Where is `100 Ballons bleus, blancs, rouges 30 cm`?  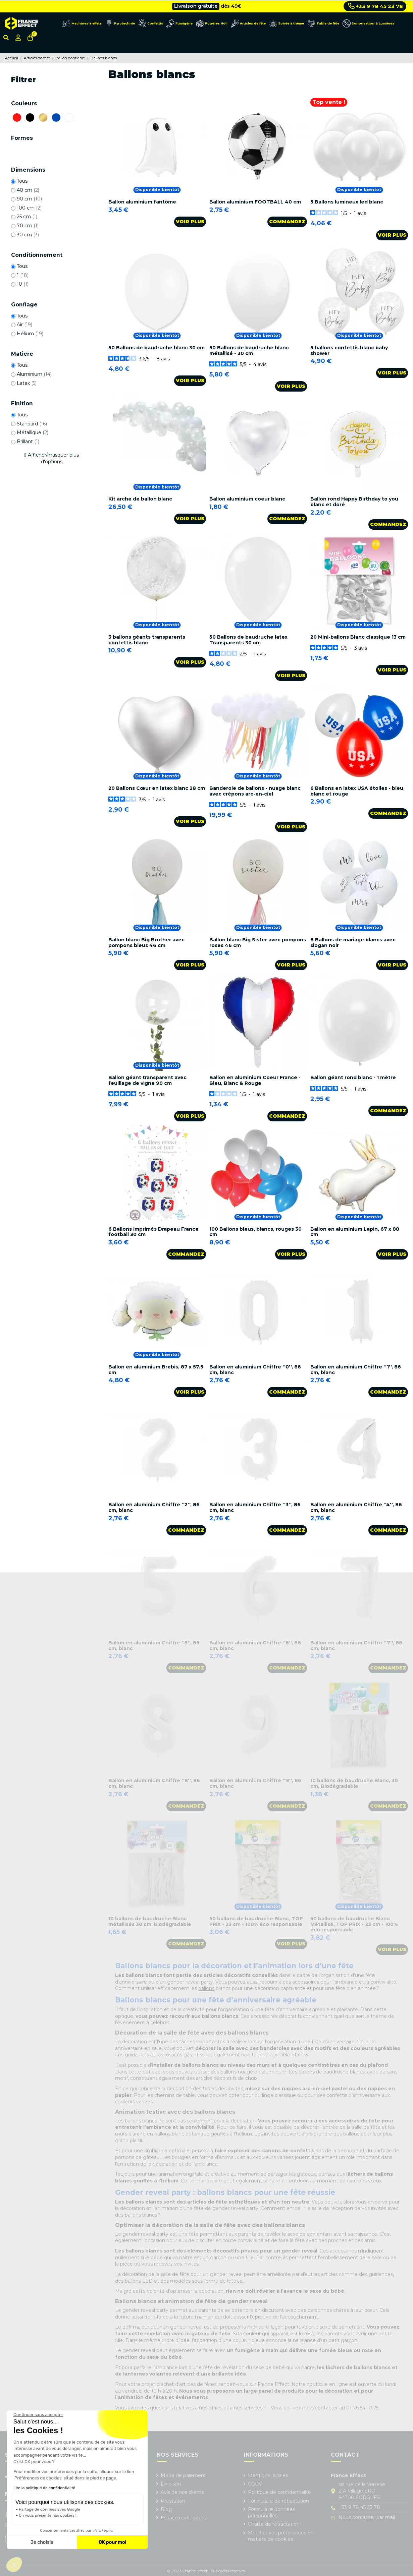 100 Ballons bleus, blancs, rouges 30 cm is located at coordinates (255, 1232).